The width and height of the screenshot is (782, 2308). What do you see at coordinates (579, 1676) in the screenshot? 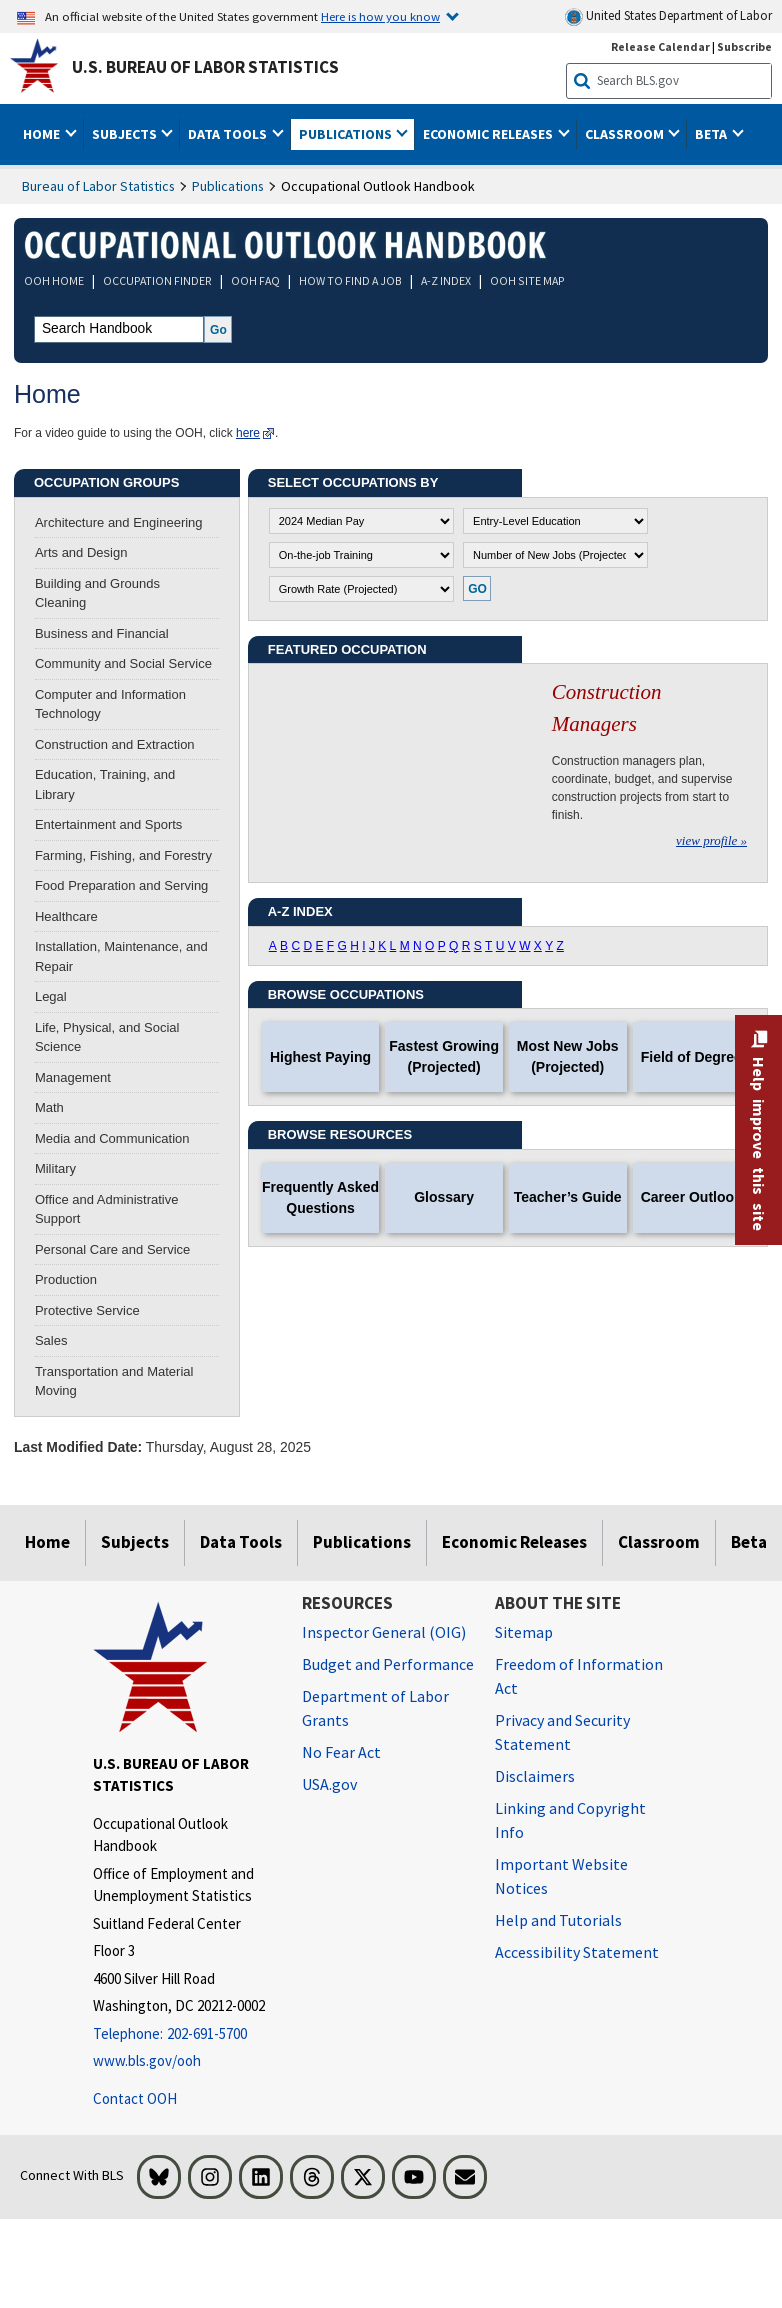
I see `Freedom of Information Act` at bounding box center [579, 1676].